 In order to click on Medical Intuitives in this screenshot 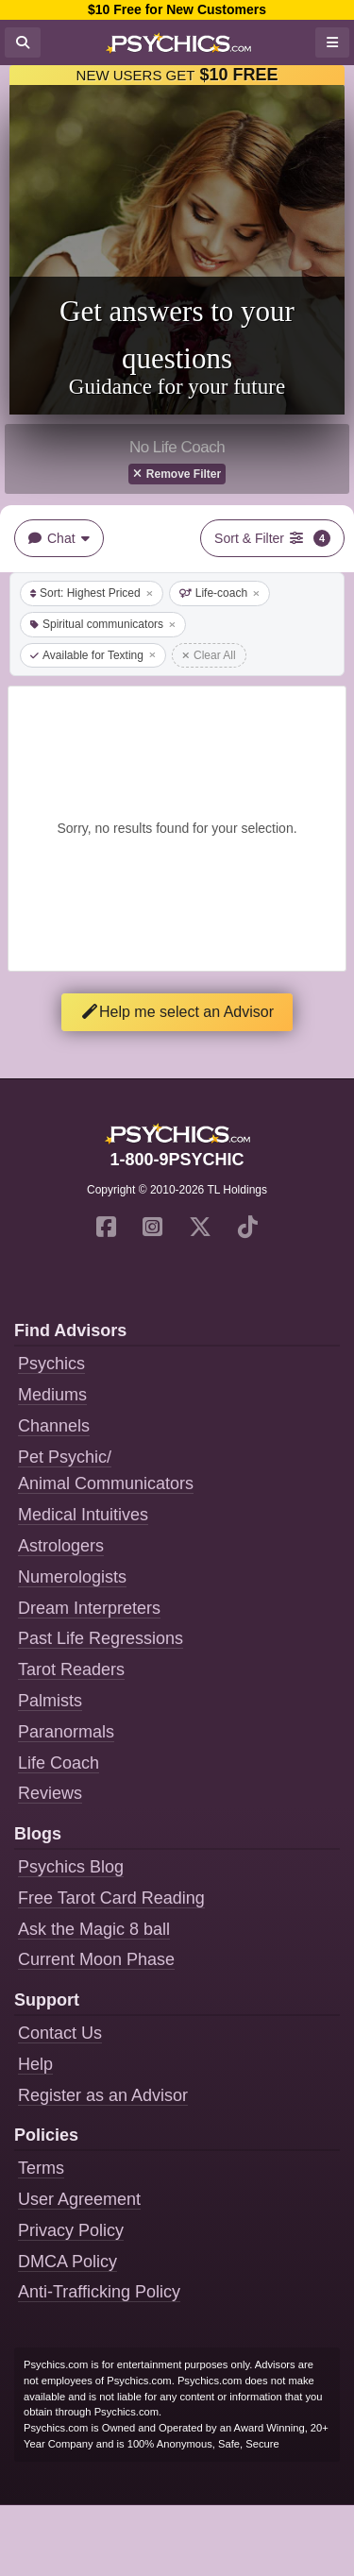, I will do `click(83, 1514)`.